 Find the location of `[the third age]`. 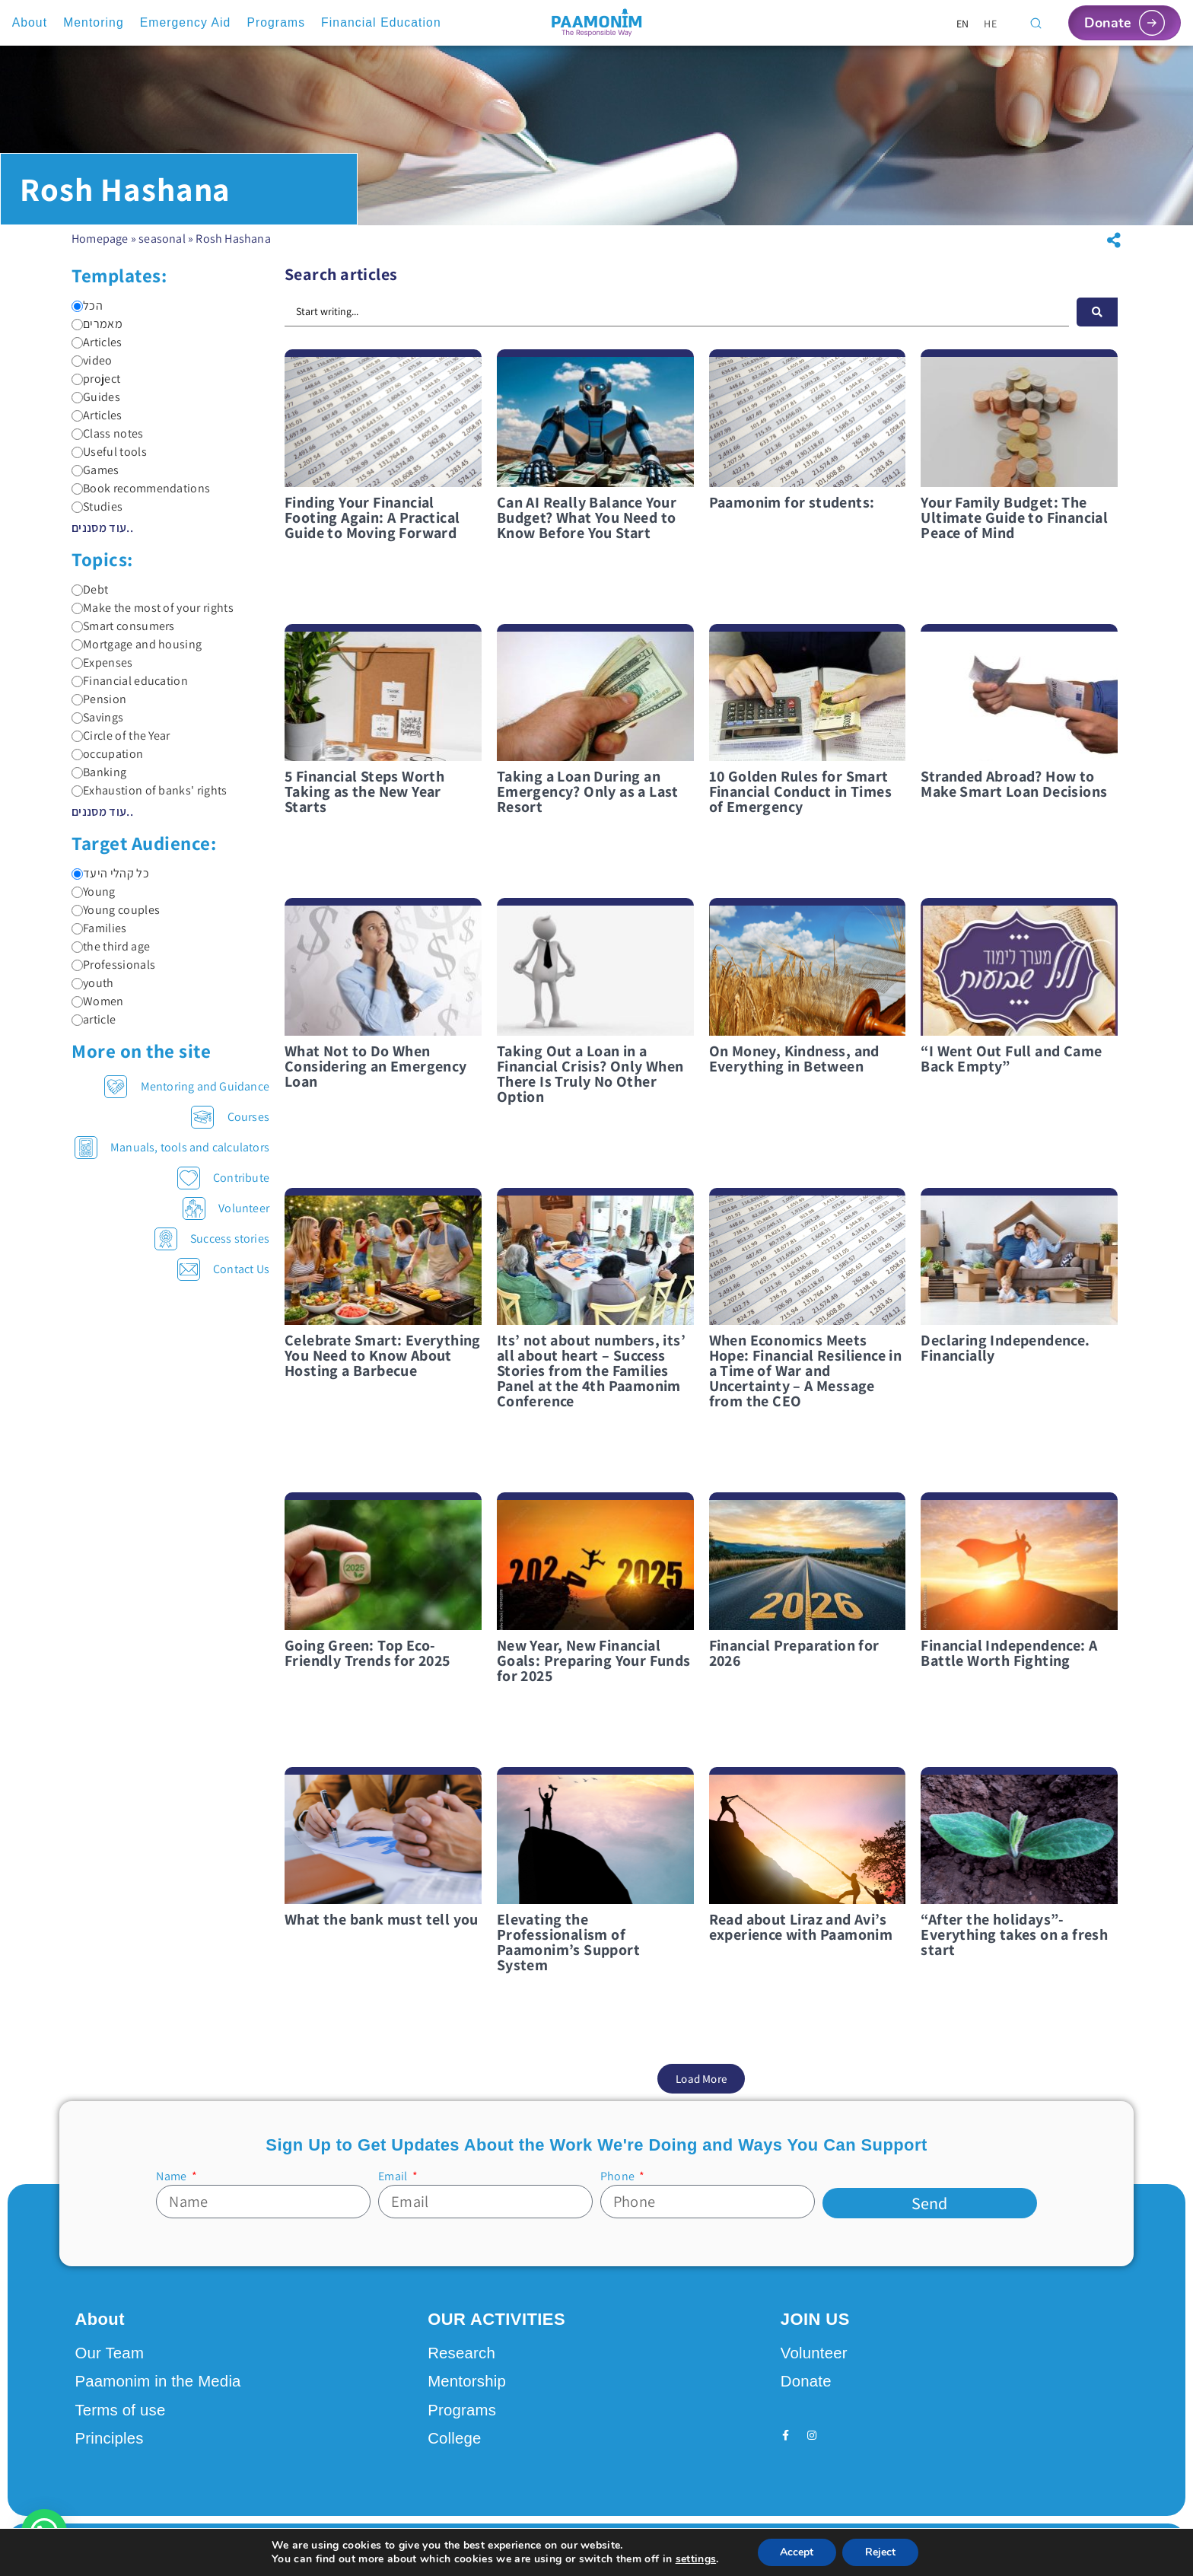

[the third age] is located at coordinates (77, 957).